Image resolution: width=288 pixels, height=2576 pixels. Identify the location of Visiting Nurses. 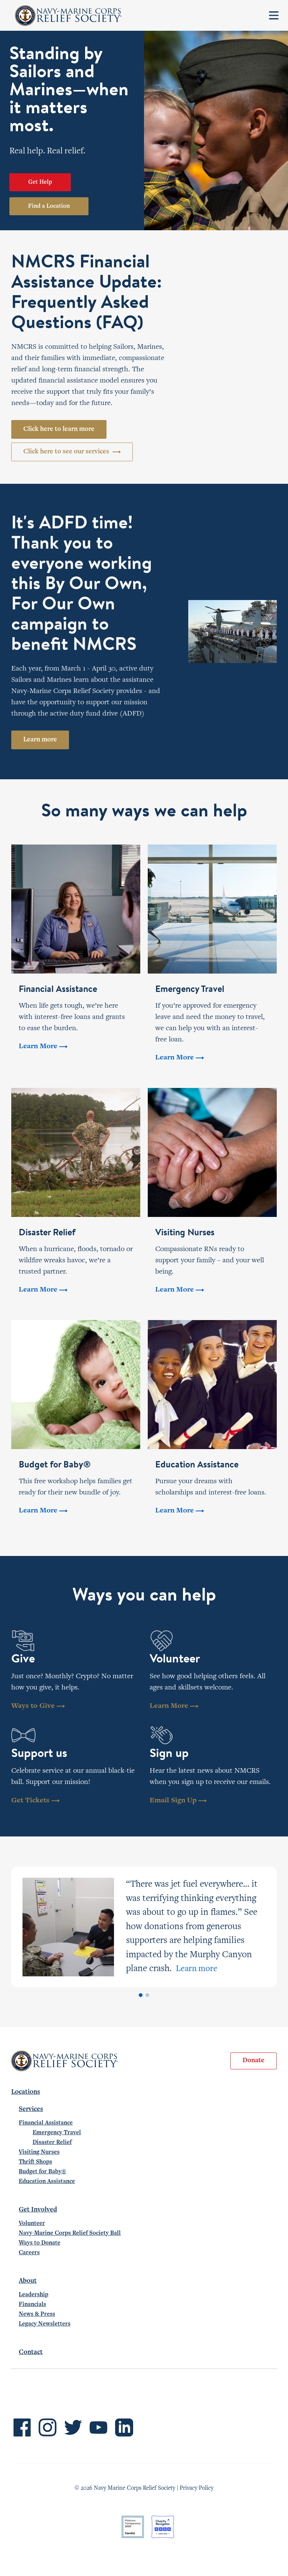
(39, 2152).